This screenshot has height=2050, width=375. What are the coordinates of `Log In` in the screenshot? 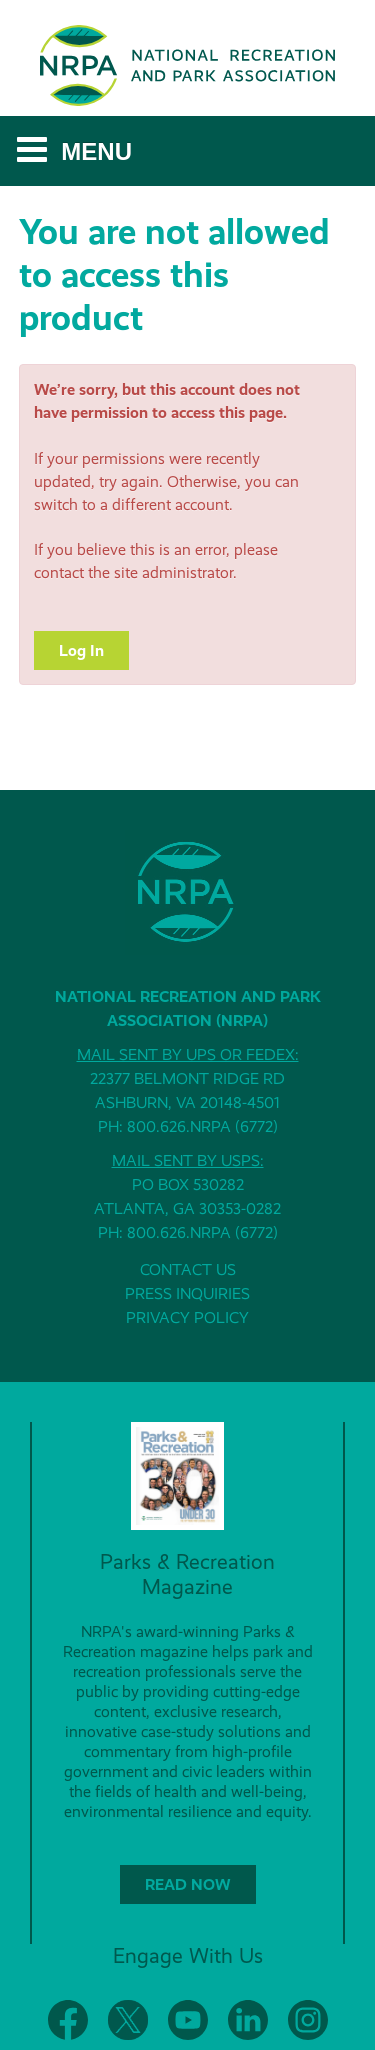 It's located at (81, 650).